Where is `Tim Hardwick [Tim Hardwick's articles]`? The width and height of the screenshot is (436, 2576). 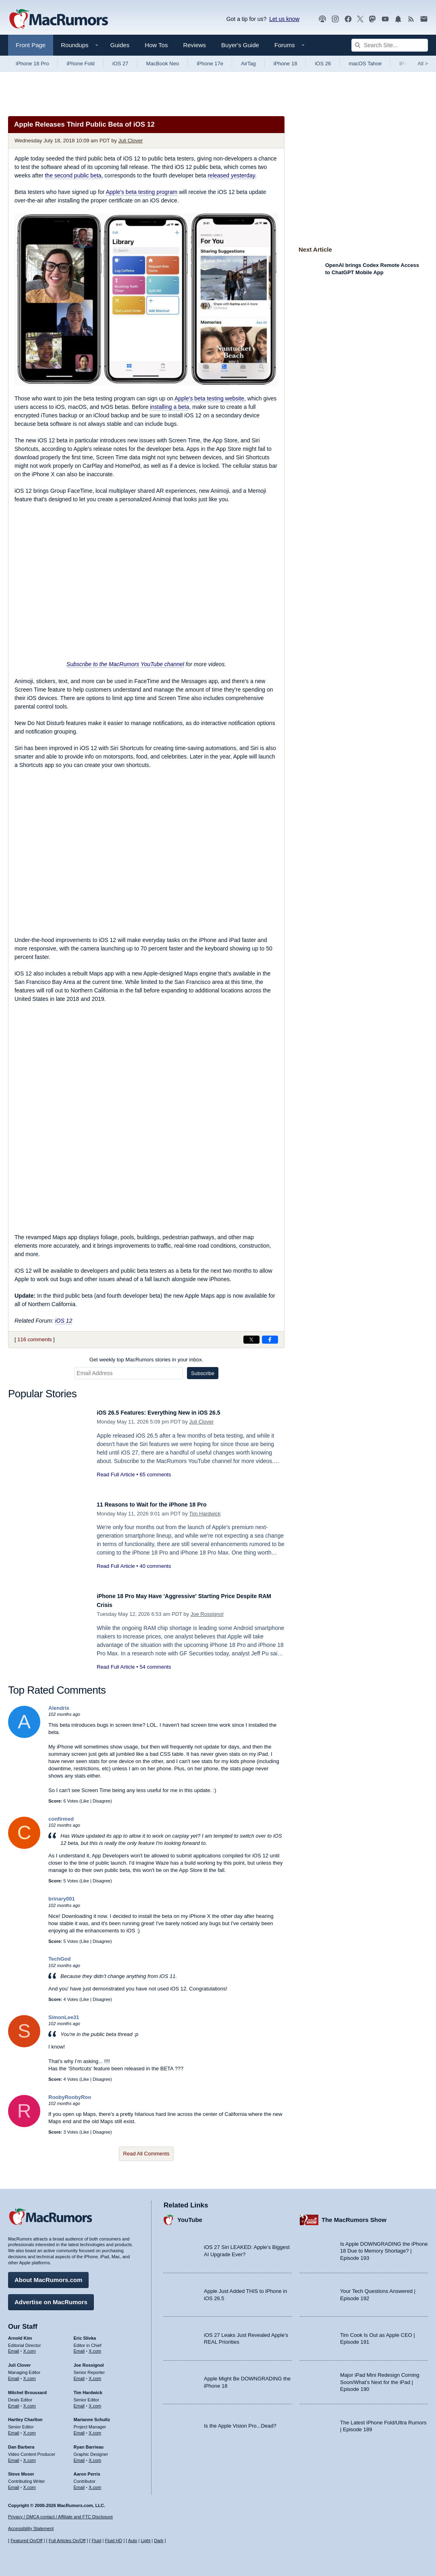
Tim Hardwick [Tim Hardwick's articles] is located at coordinates (88, 2388).